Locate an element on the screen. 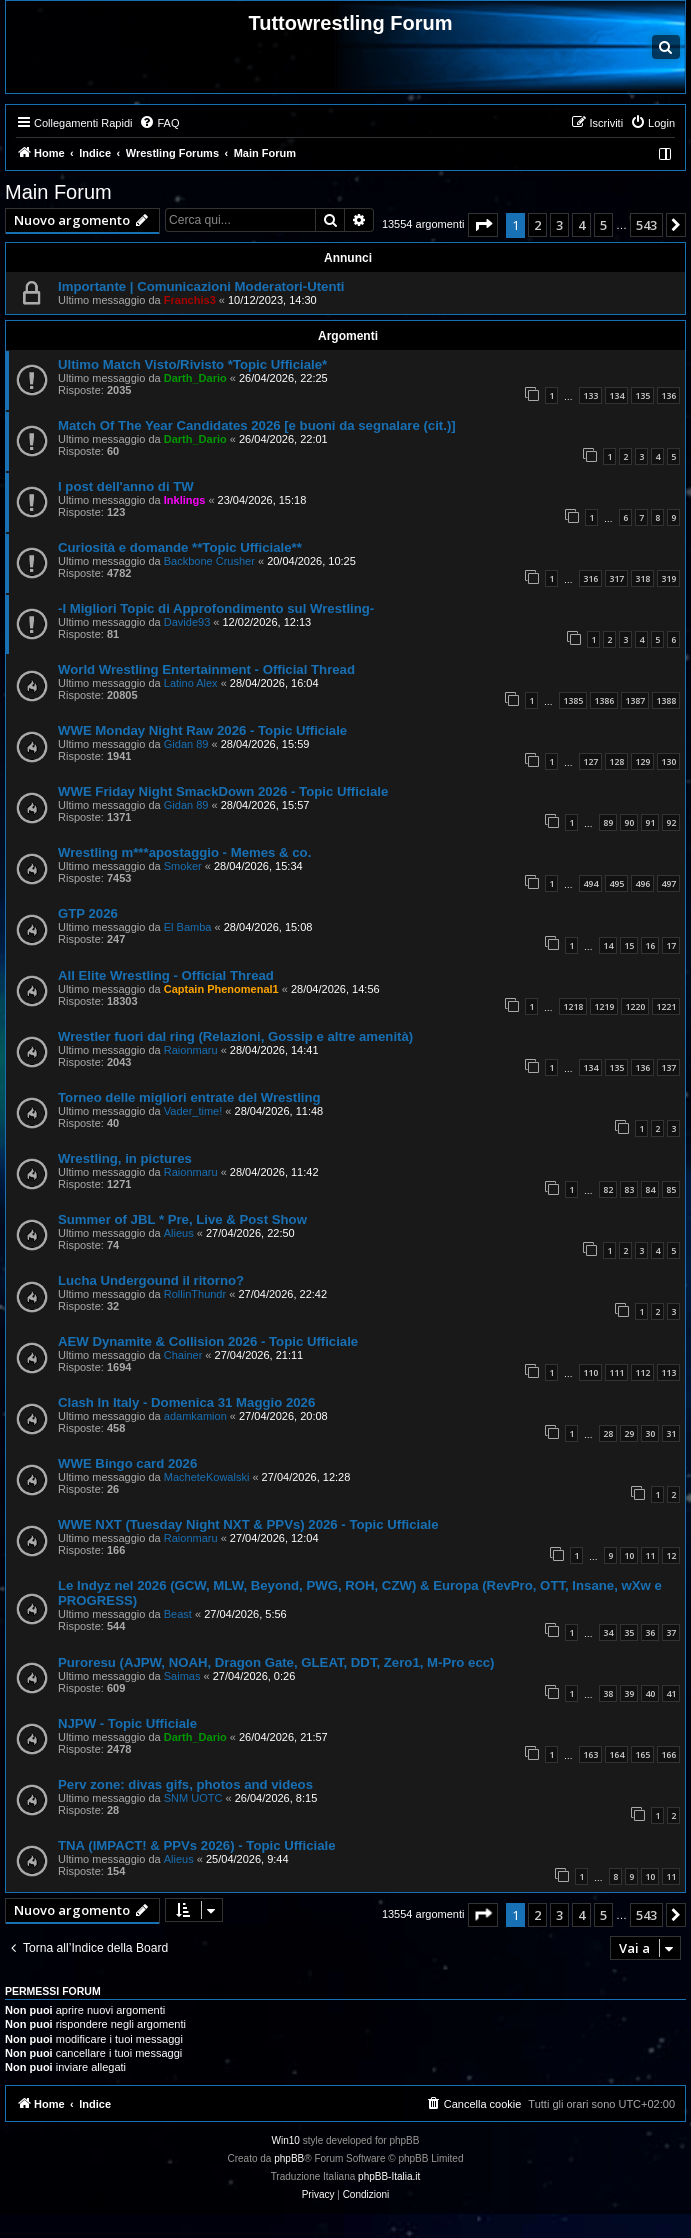 Image resolution: width=691 pixels, height=2238 pixels. Smoker is located at coordinates (183, 866).